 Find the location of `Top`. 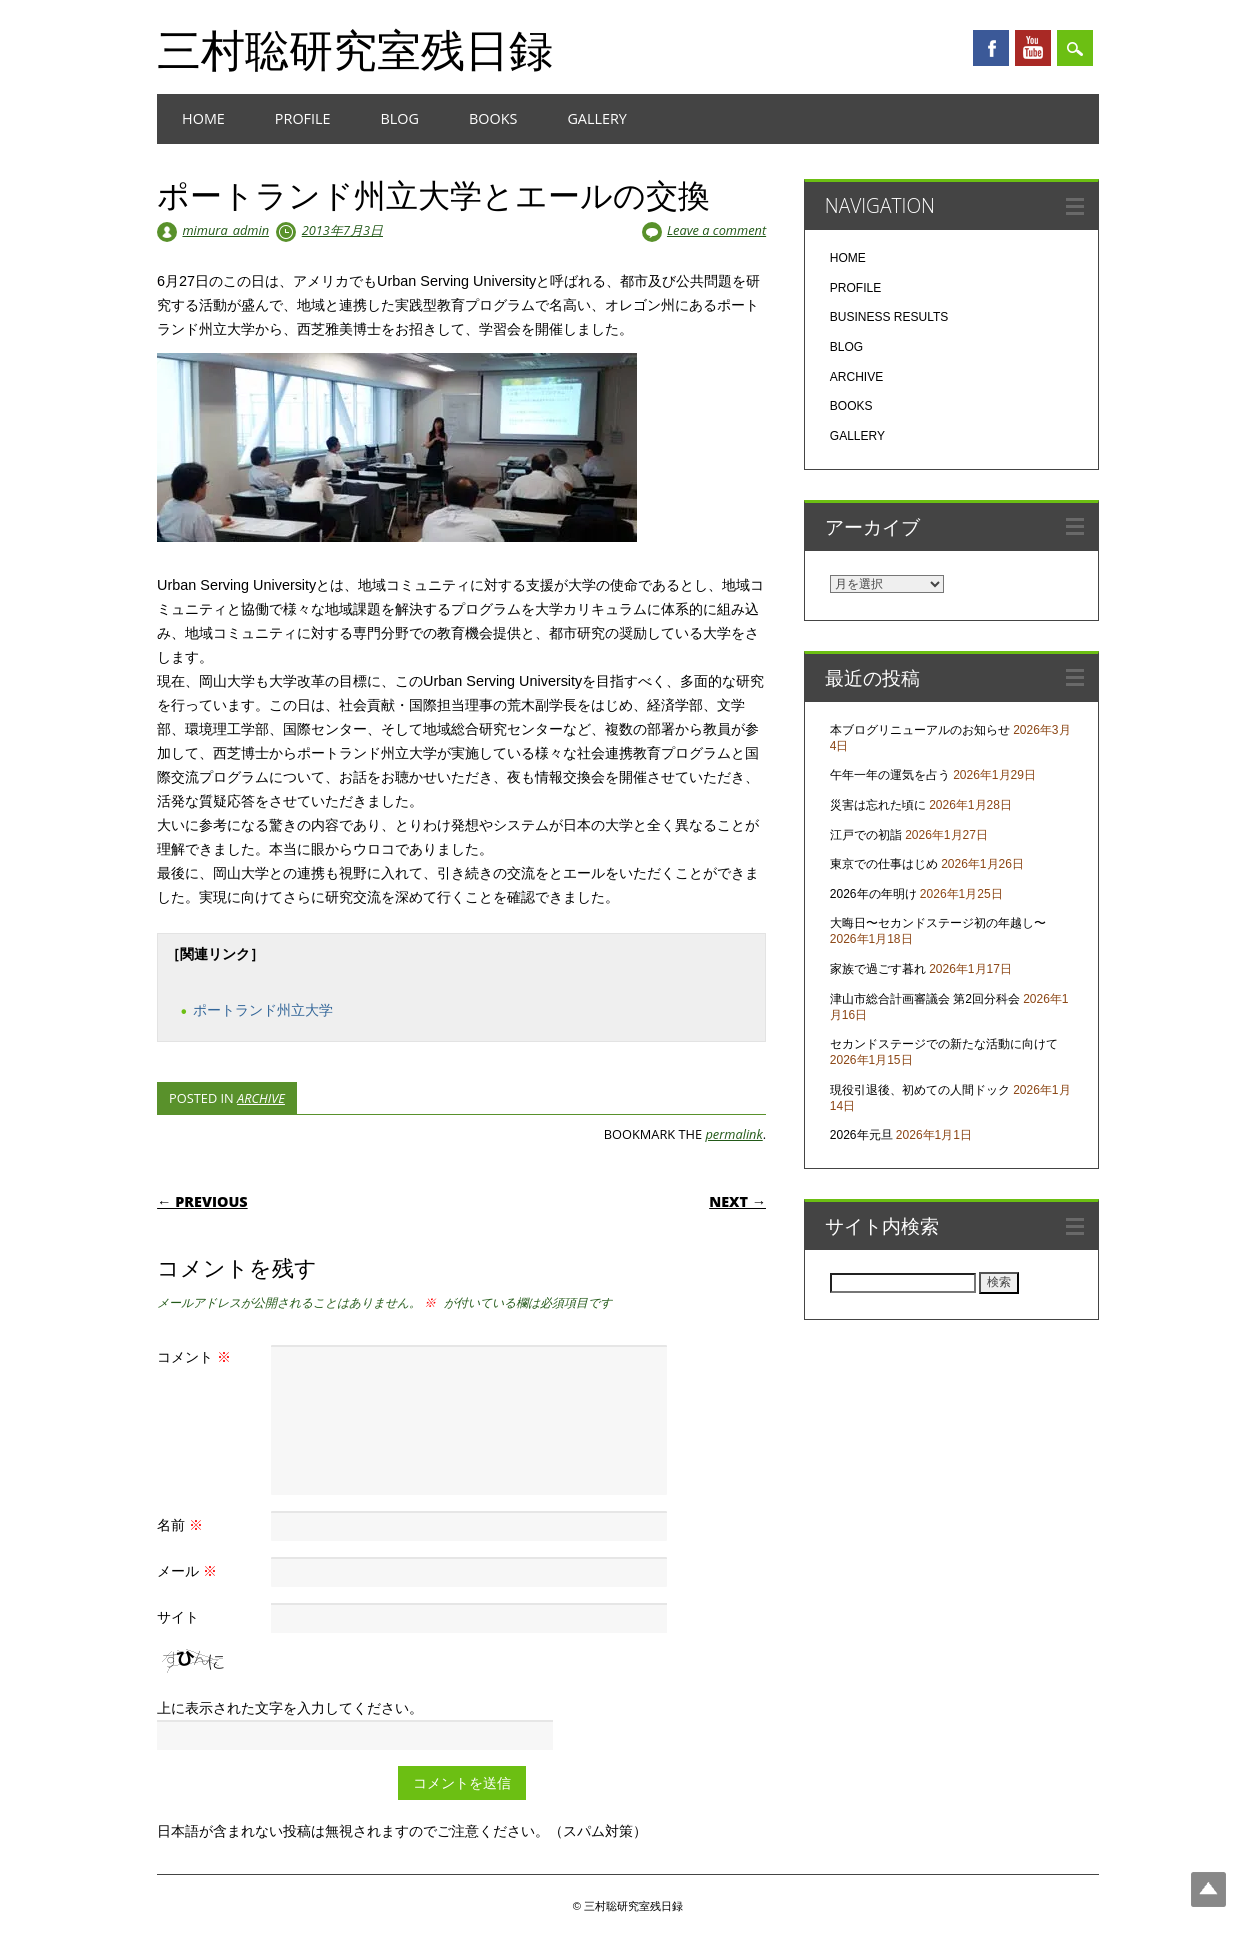

Top is located at coordinates (1208, 1889).